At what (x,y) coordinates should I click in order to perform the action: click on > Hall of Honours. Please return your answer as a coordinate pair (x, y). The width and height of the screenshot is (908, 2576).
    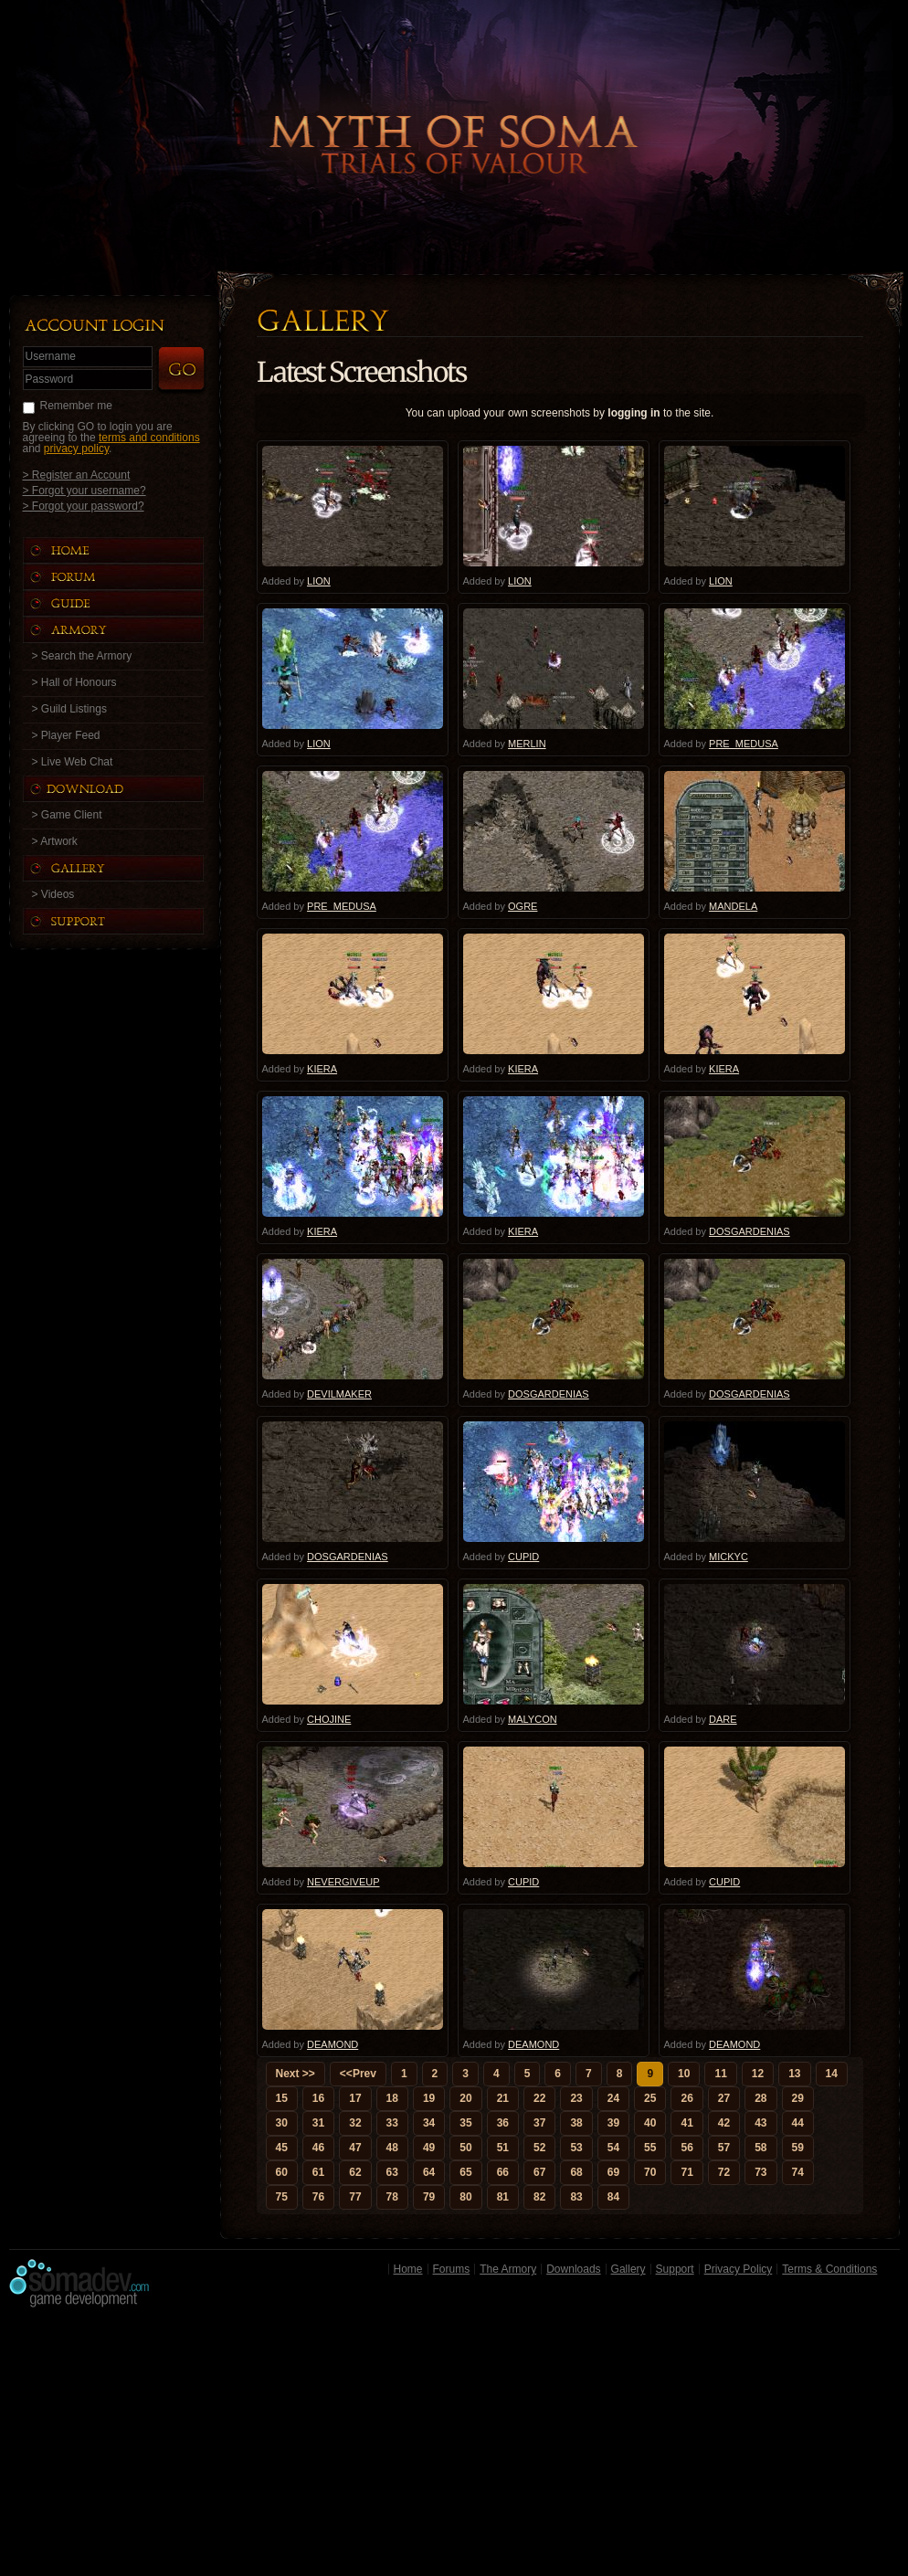
    Looking at the image, I should click on (74, 682).